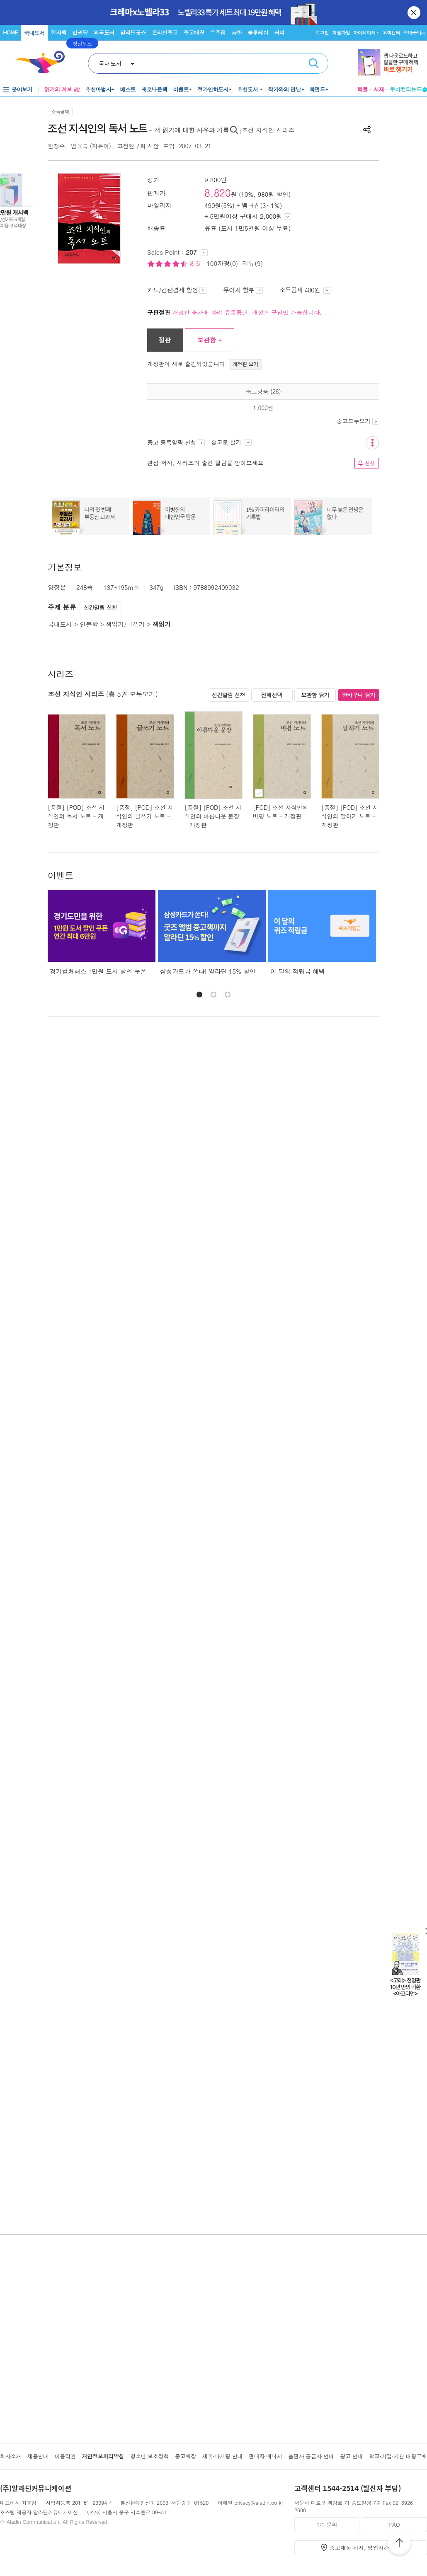 The image size is (427, 2576). What do you see at coordinates (138, 146) in the screenshot?
I see `고전연구회 사암` at bounding box center [138, 146].